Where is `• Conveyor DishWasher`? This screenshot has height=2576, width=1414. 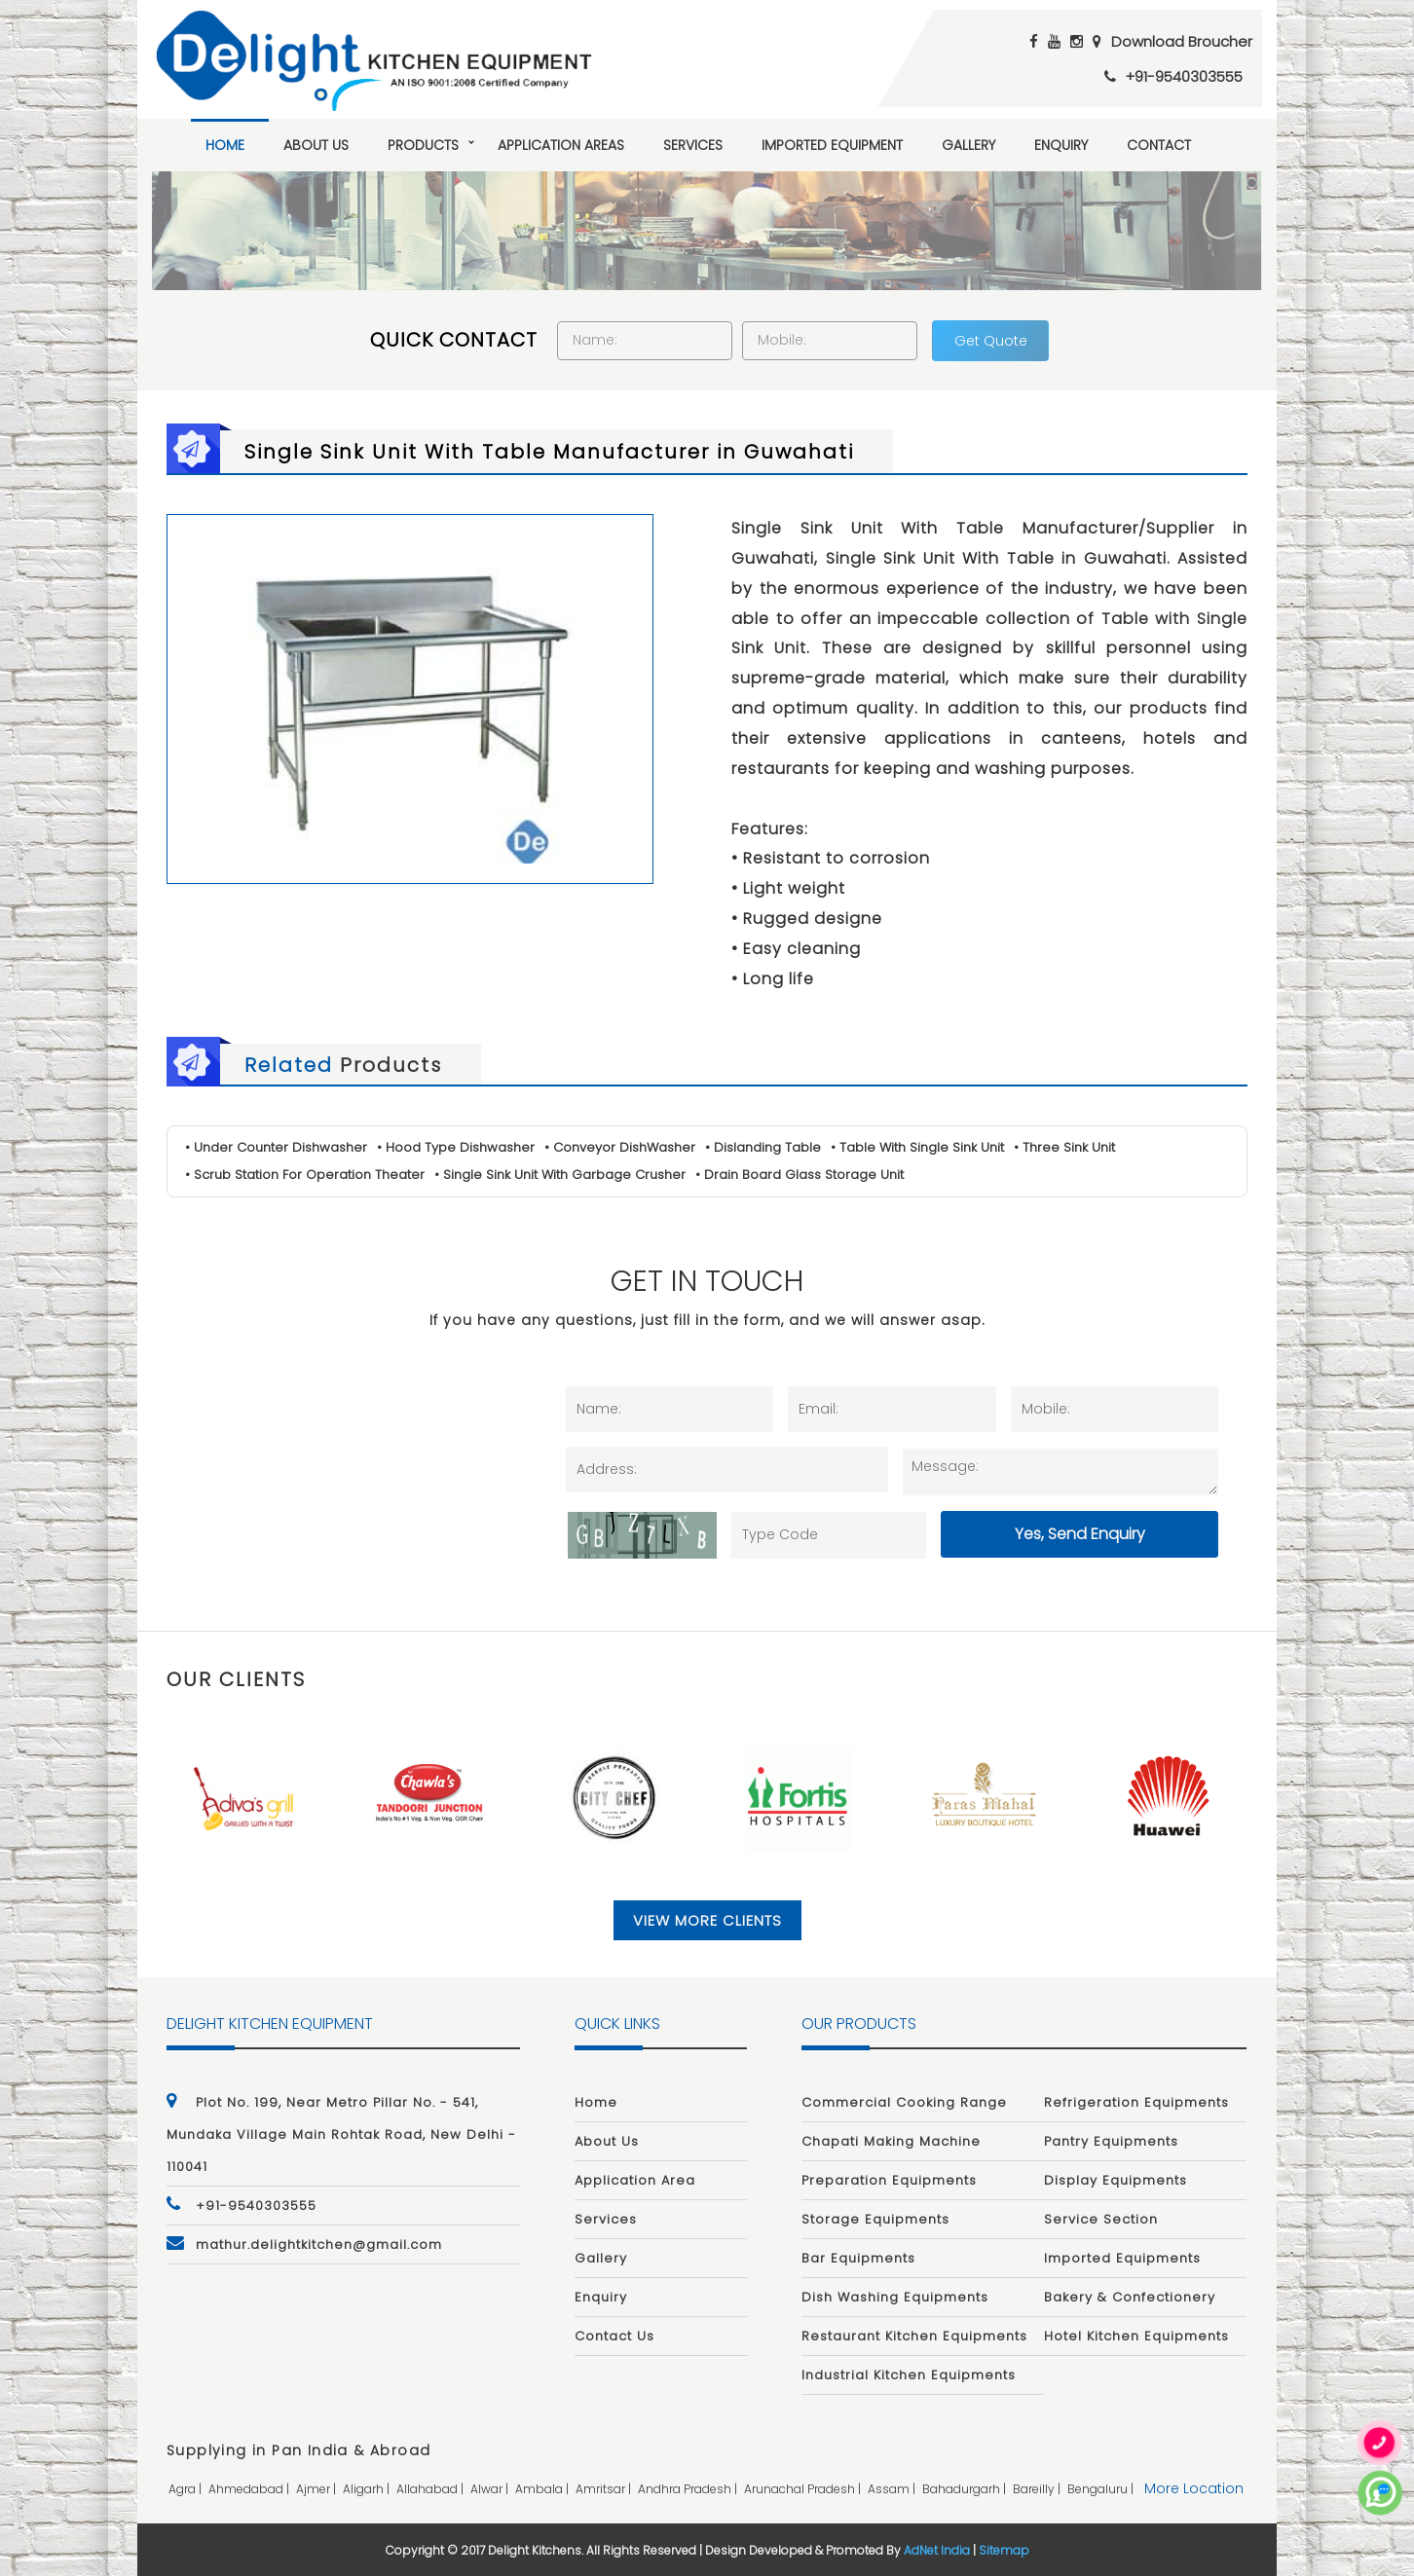 • Conveyor DishWasher is located at coordinates (619, 1147).